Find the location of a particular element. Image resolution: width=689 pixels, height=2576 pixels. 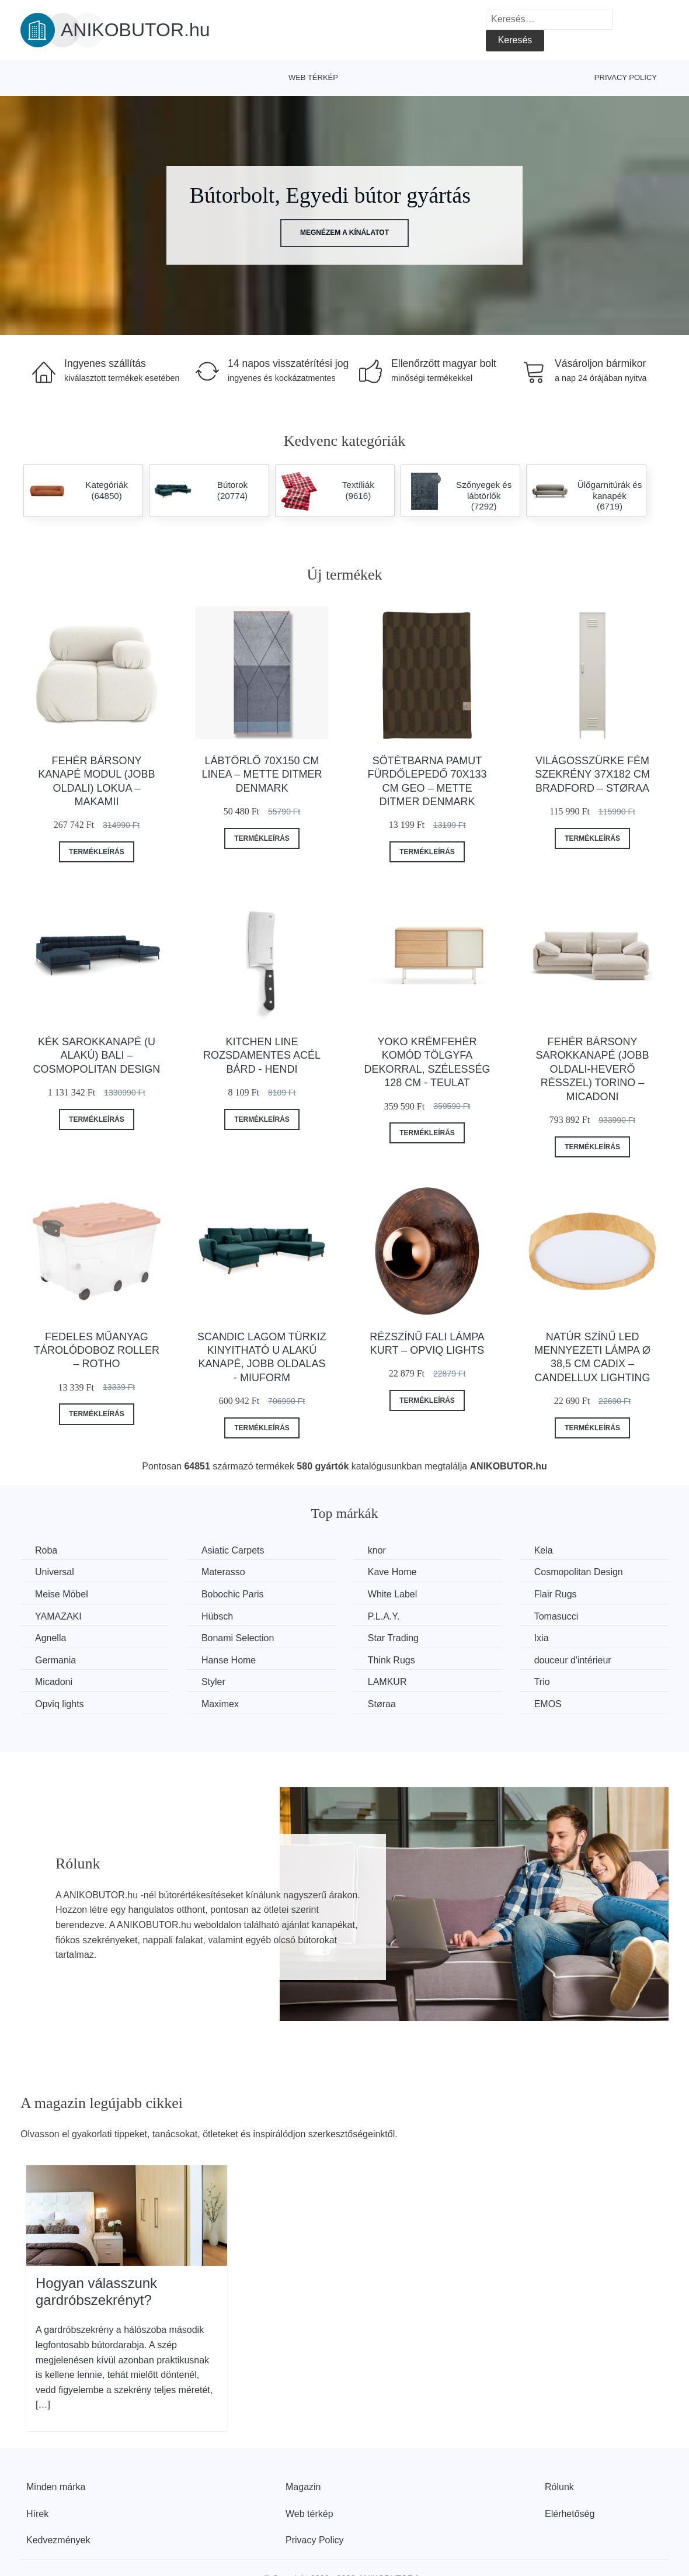

Star Trading is located at coordinates (393, 1638).